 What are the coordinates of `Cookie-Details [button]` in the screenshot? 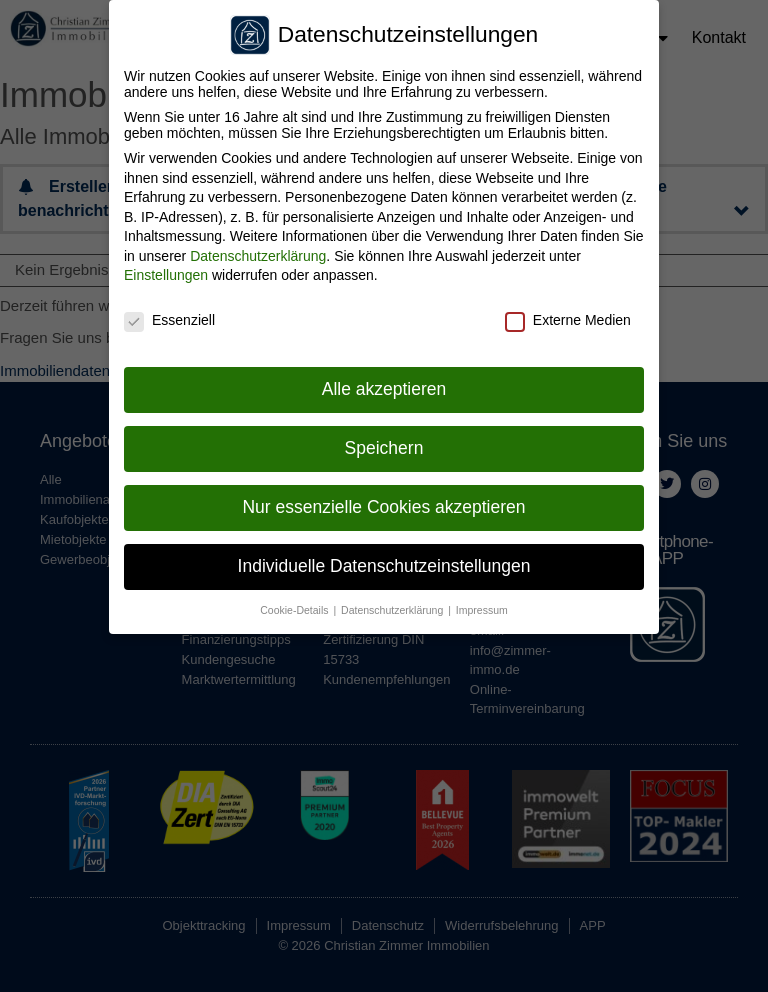 It's located at (295, 603).